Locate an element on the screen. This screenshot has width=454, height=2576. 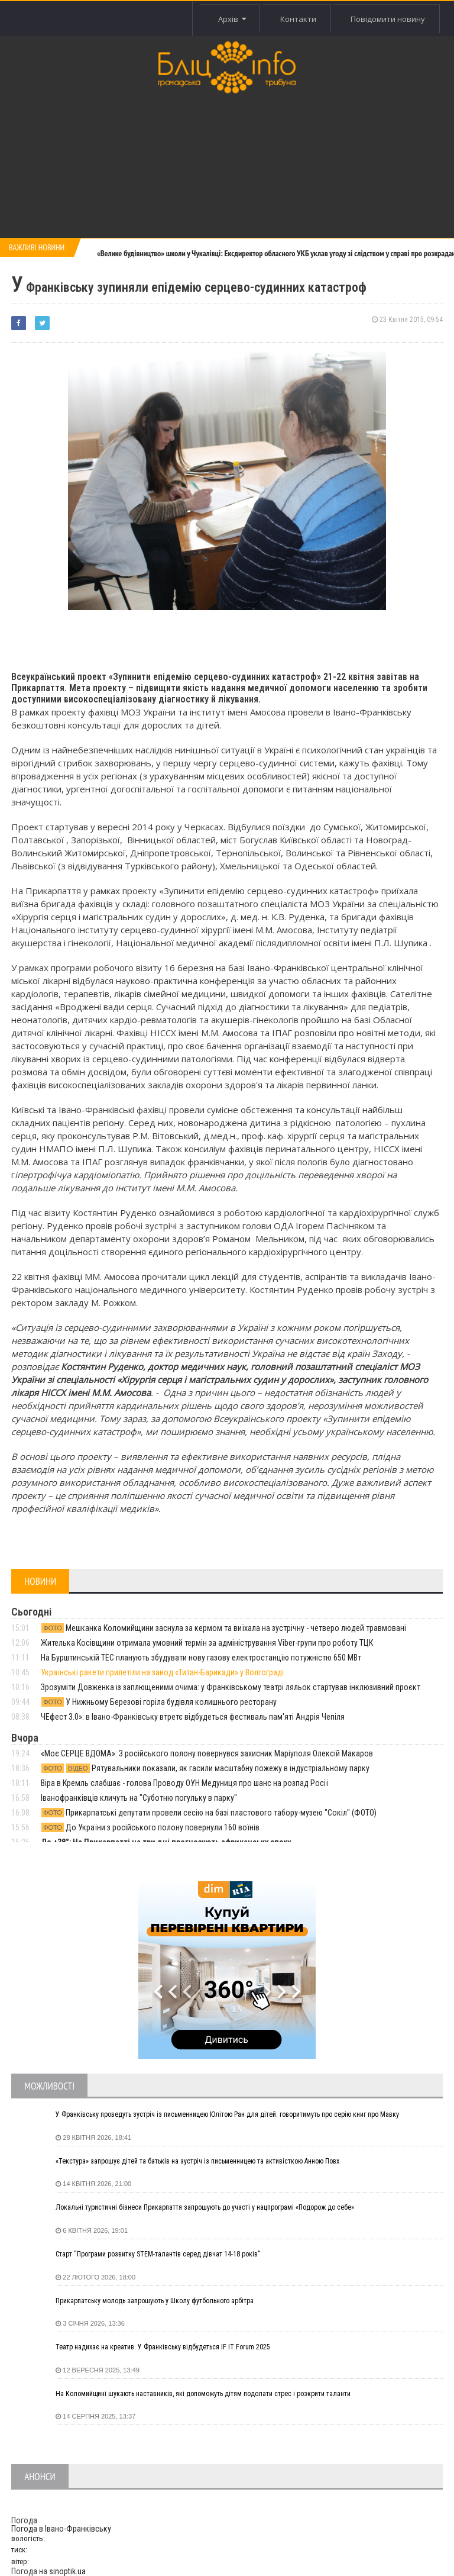
Повідомити новину is located at coordinates (388, 19).